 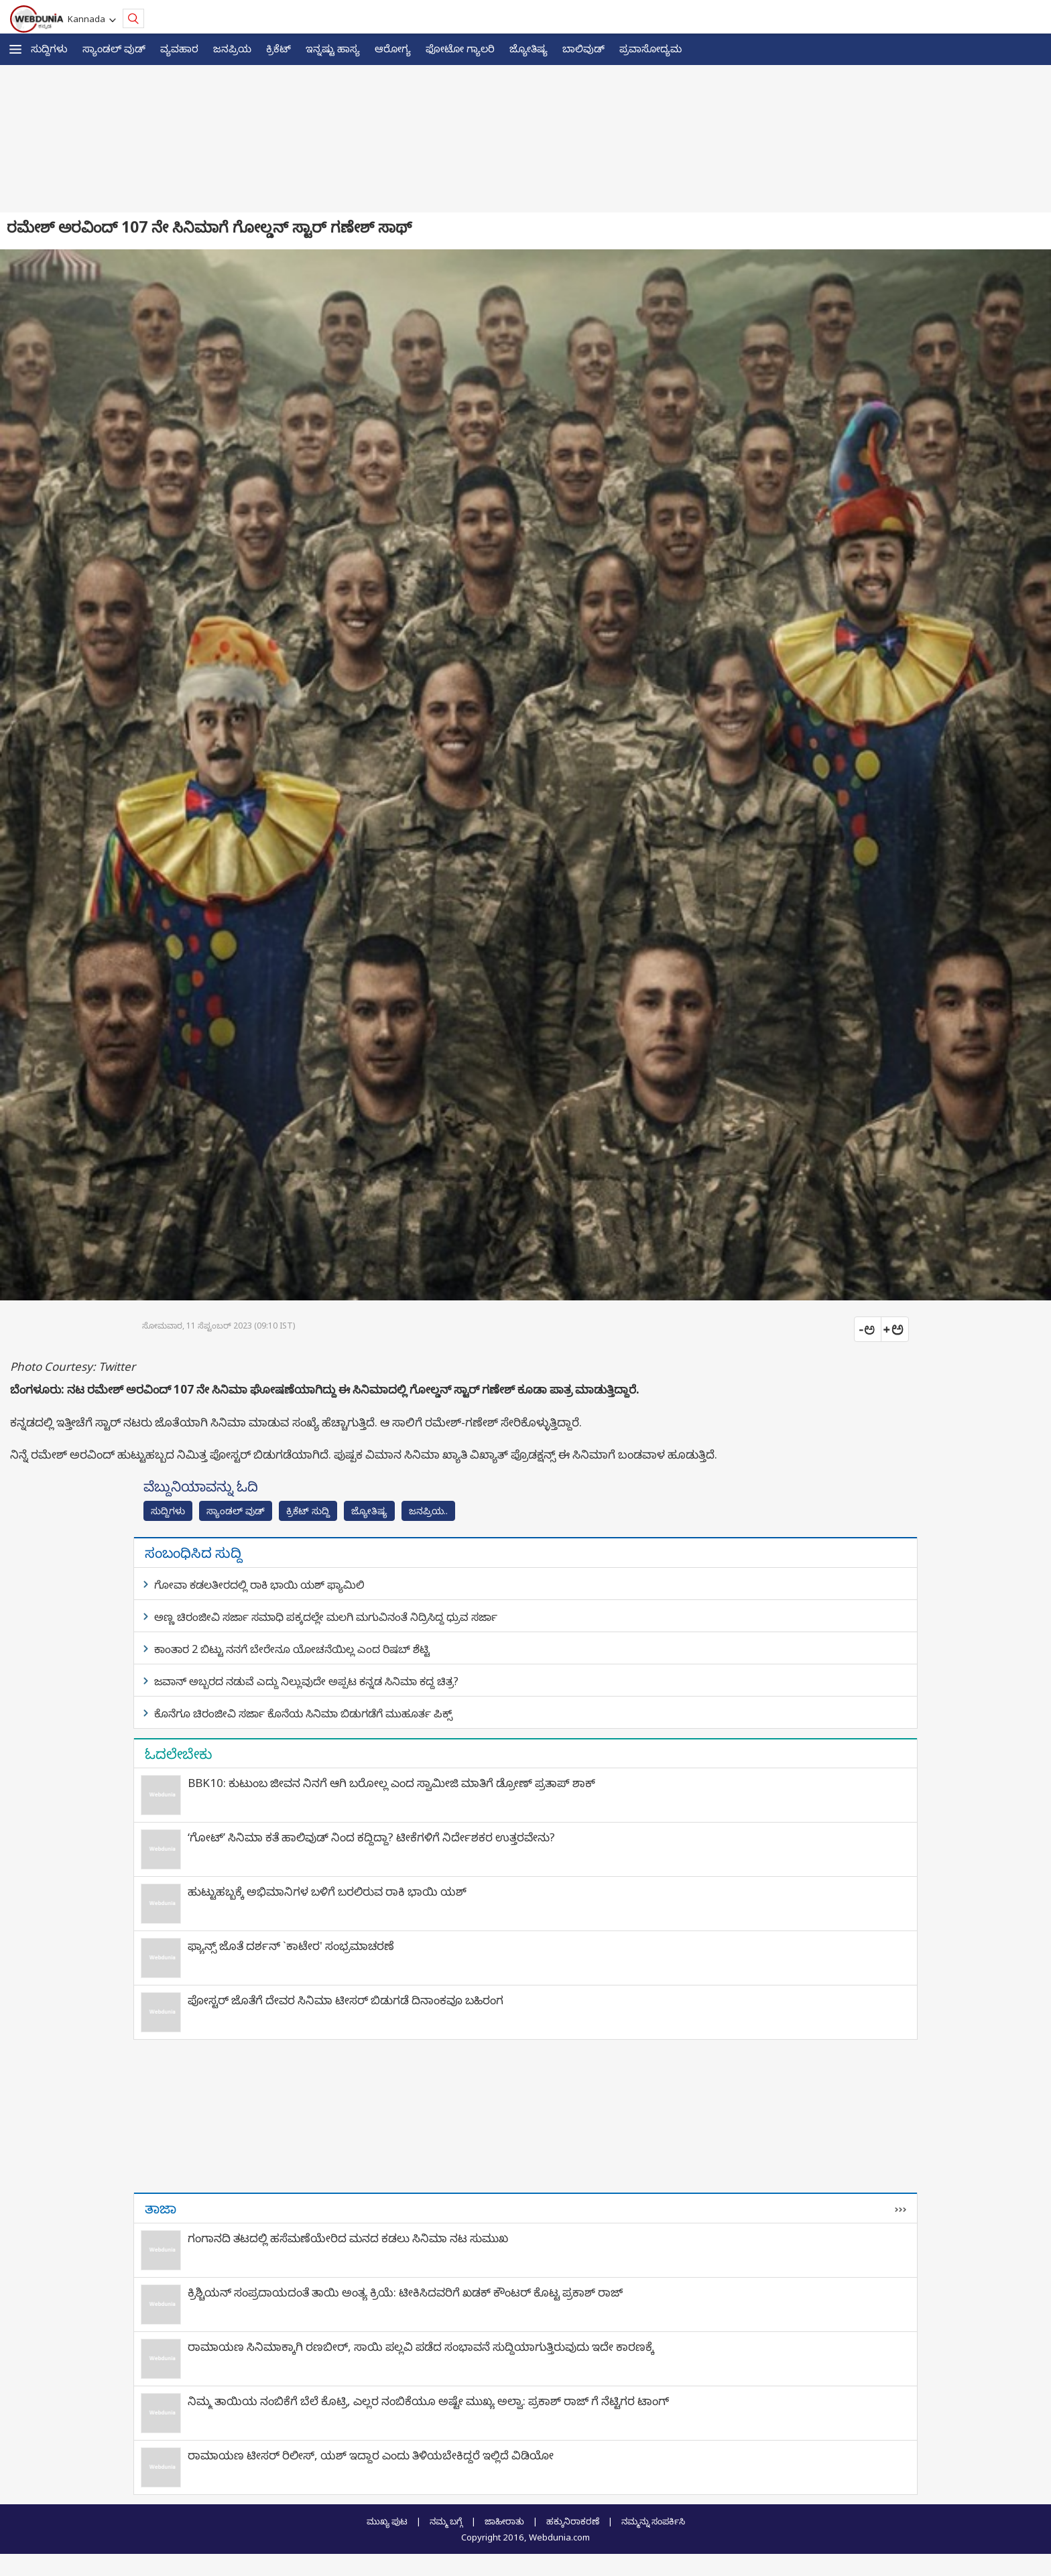 I want to click on ಜ್ಯೋತಿಷ್ಯ, so click(x=528, y=48).